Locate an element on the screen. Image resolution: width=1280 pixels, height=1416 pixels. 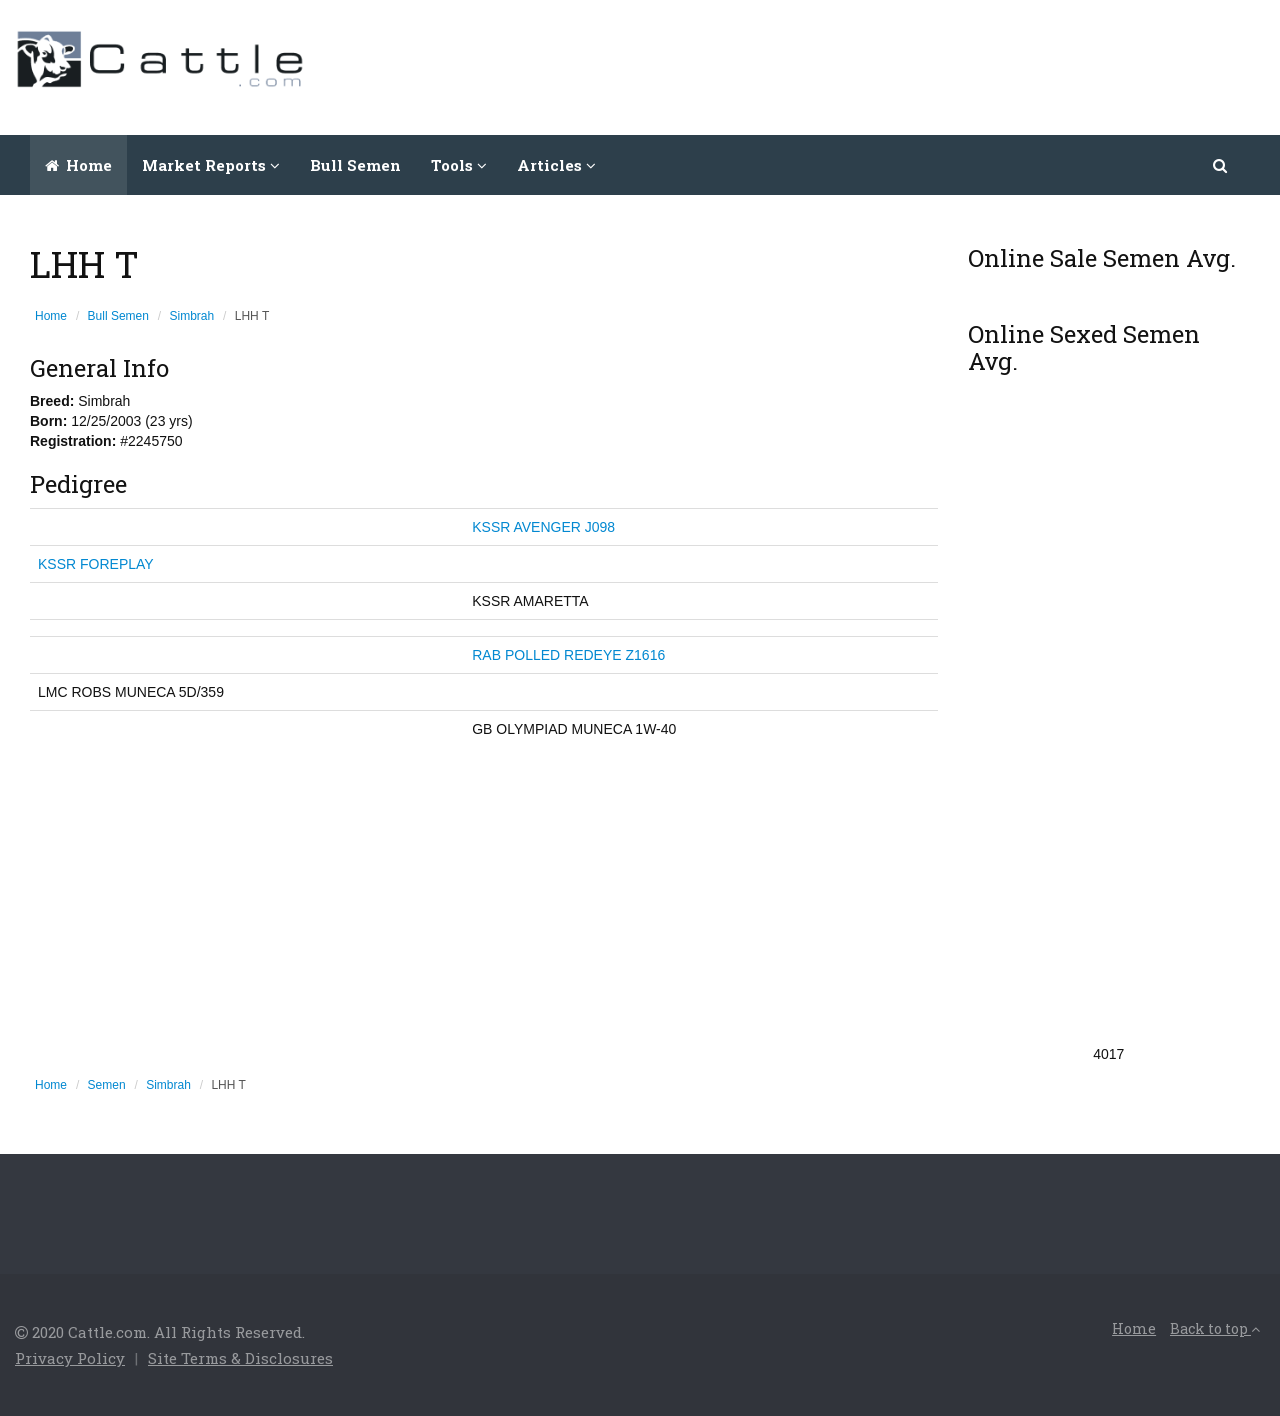
KSSR FOREPLAY is located at coordinates (96, 564).